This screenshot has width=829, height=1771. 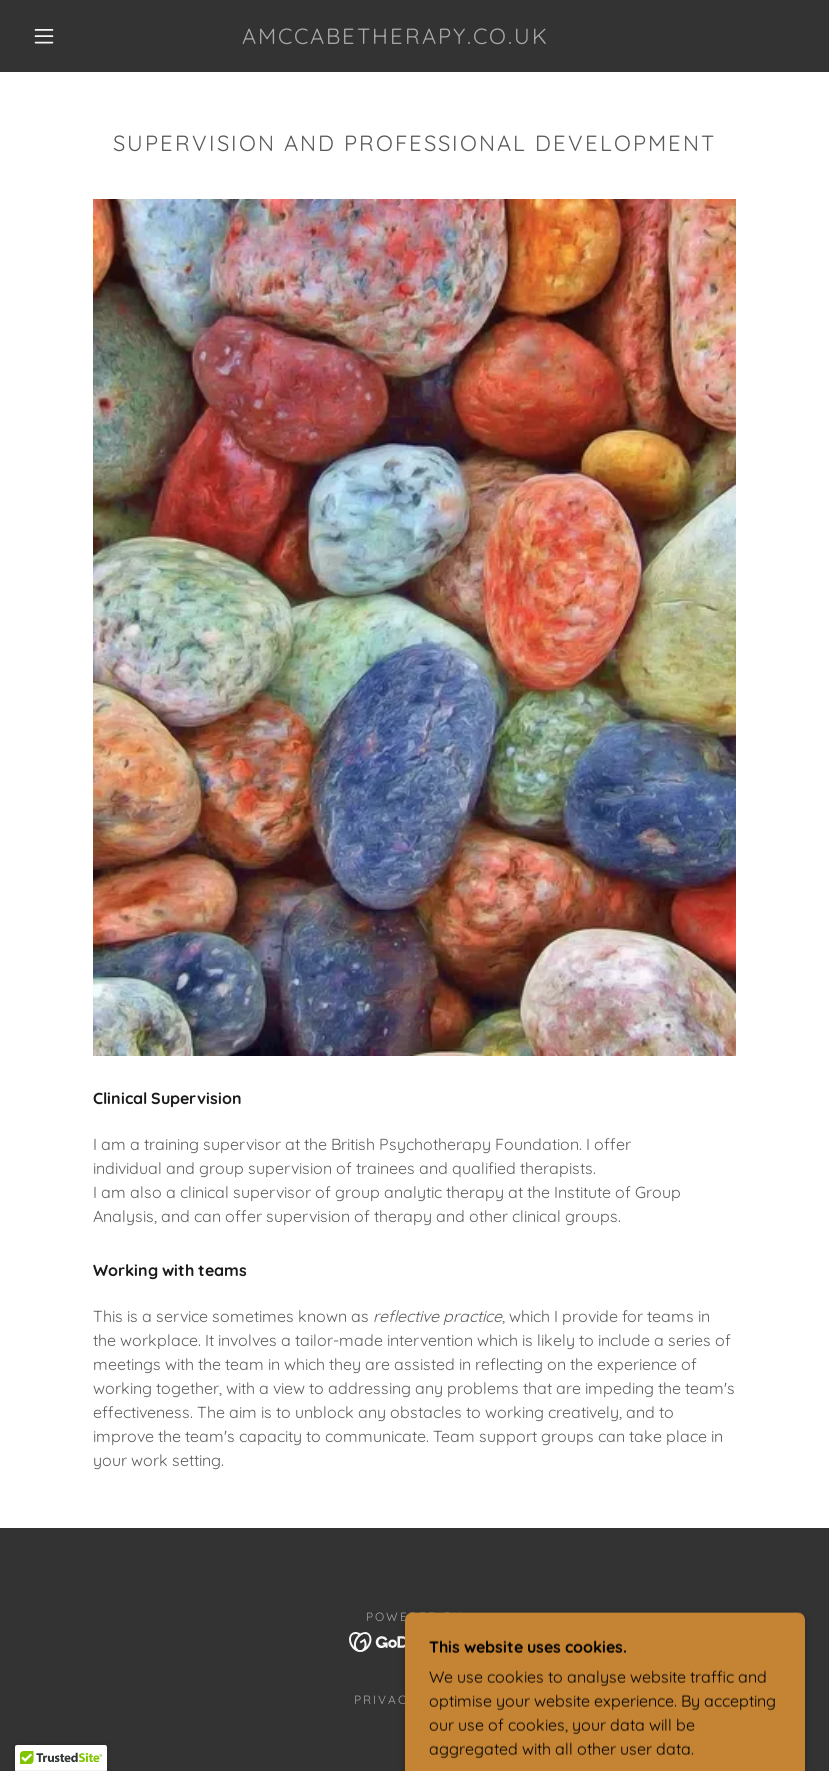 I want to click on [link], so click(x=395, y=38).